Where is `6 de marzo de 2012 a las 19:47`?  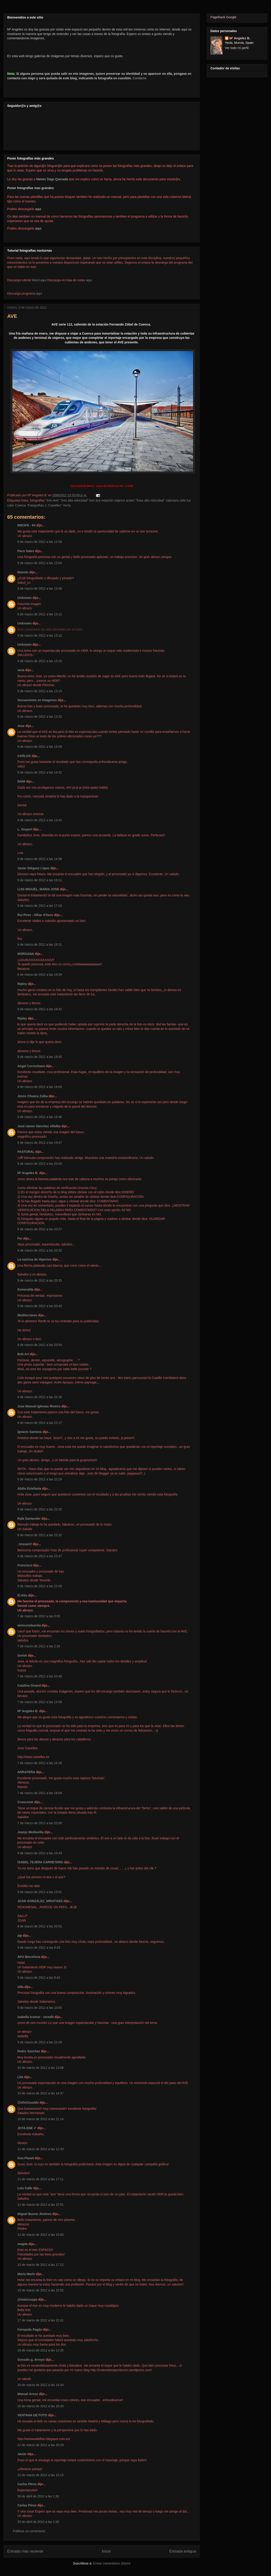
6 de marzo de 2012 a las 19:47 is located at coordinates (39, 1142).